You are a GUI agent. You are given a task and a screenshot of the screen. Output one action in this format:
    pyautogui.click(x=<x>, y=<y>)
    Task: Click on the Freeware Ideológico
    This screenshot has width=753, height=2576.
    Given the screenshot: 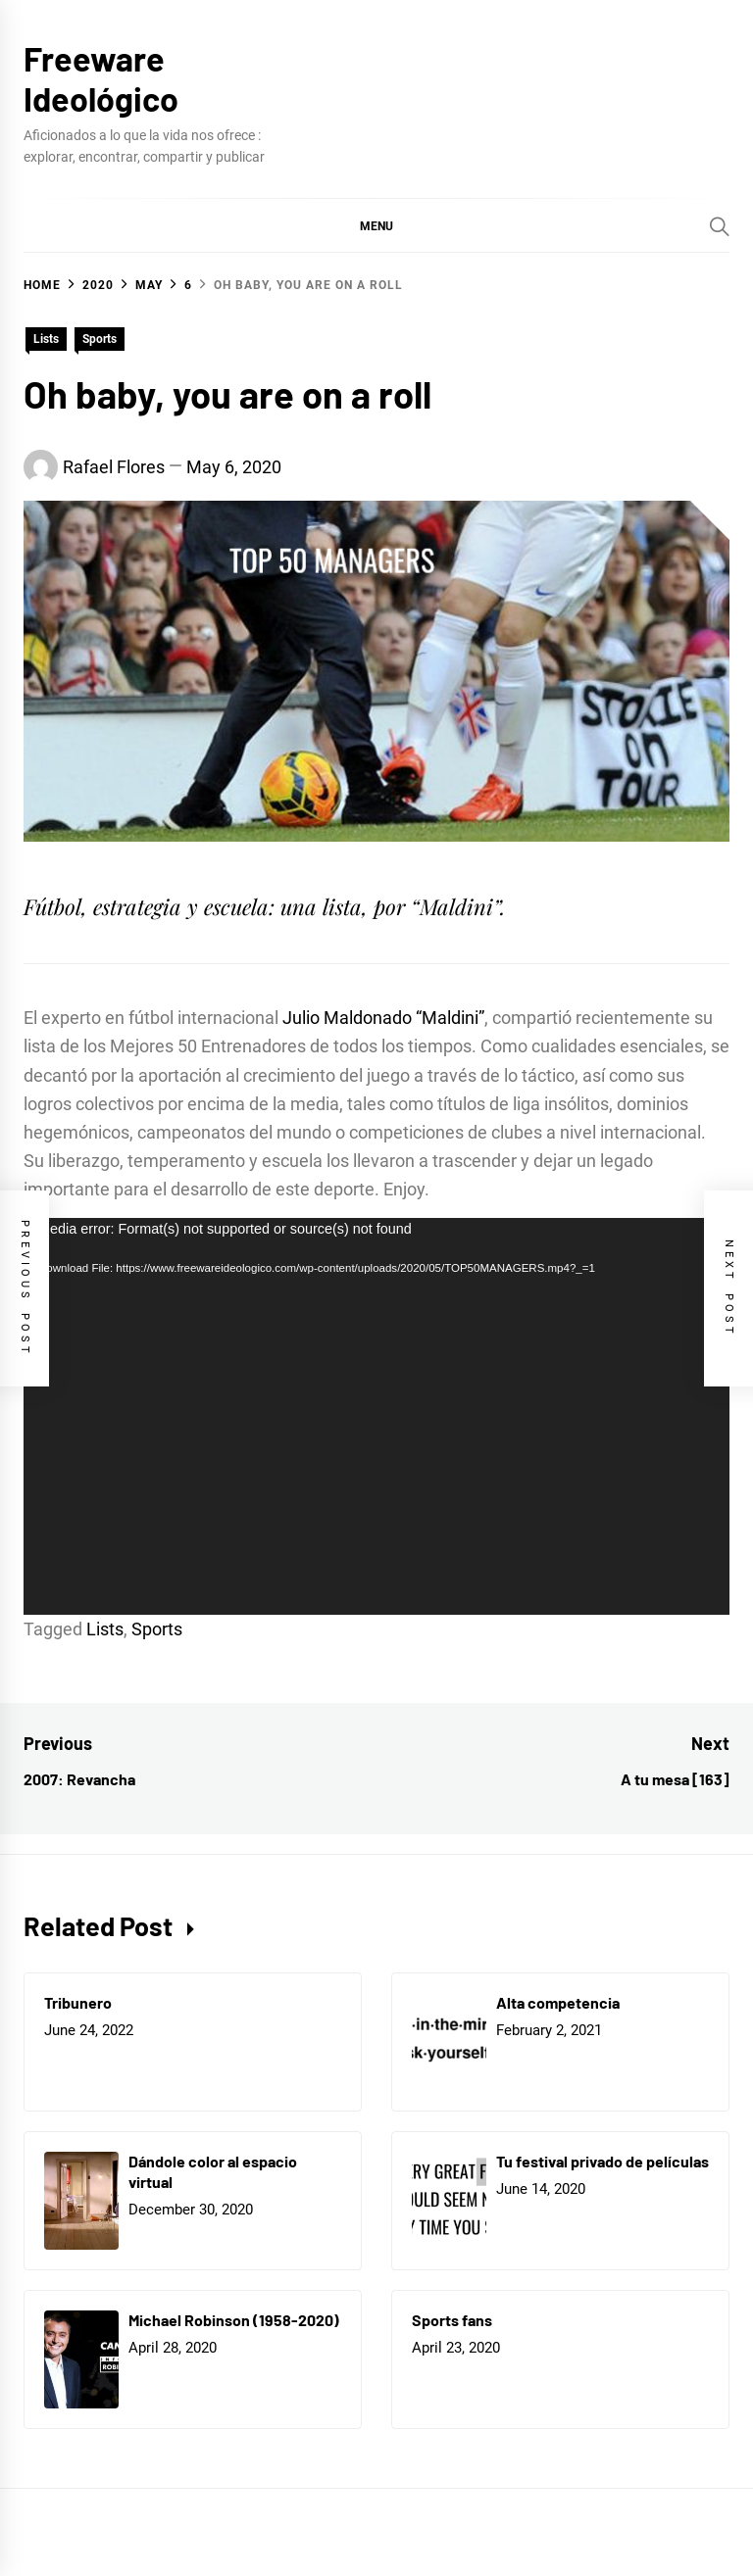 What is the action you would take?
    pyautogui.click(x=101, y=78)
    